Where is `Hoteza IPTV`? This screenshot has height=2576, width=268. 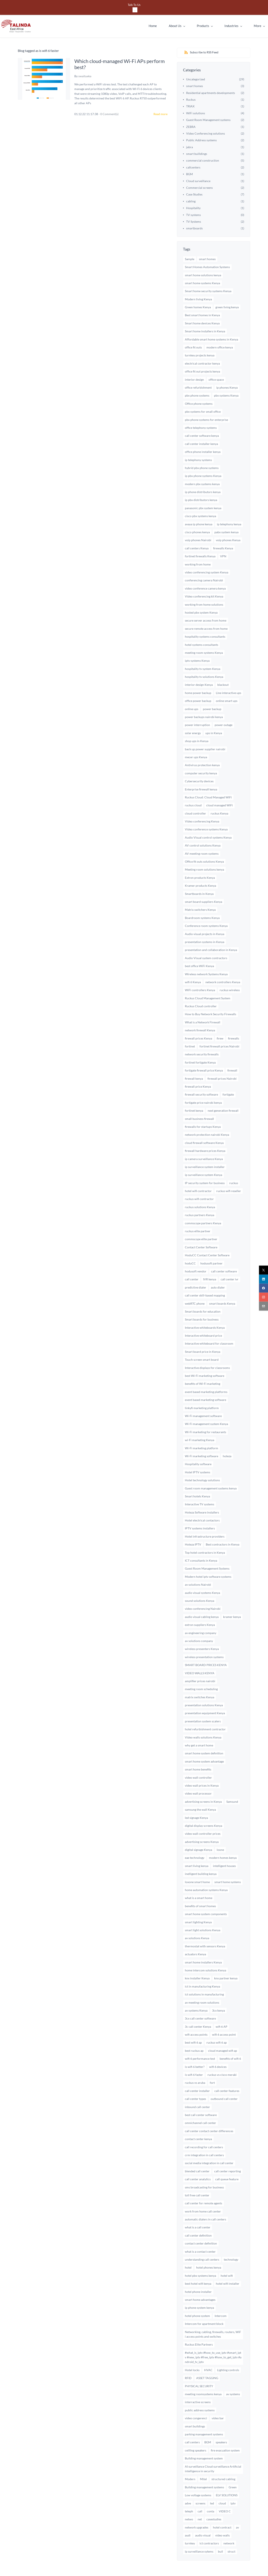
Hoteza IPTV is located at coordinates (193, 1549).